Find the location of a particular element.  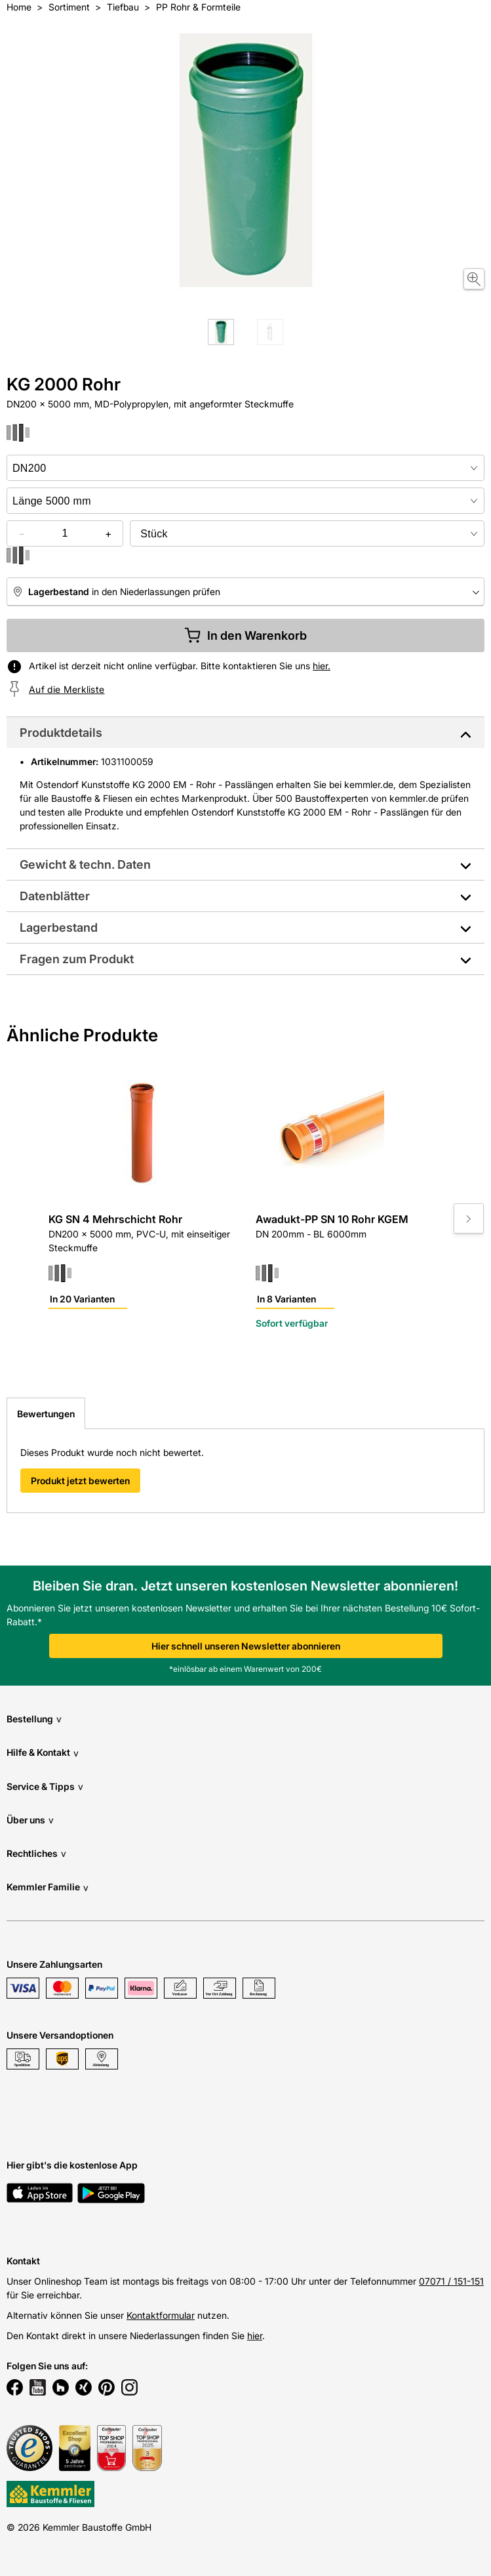

Über uns is located at coordinates (30, 1820).